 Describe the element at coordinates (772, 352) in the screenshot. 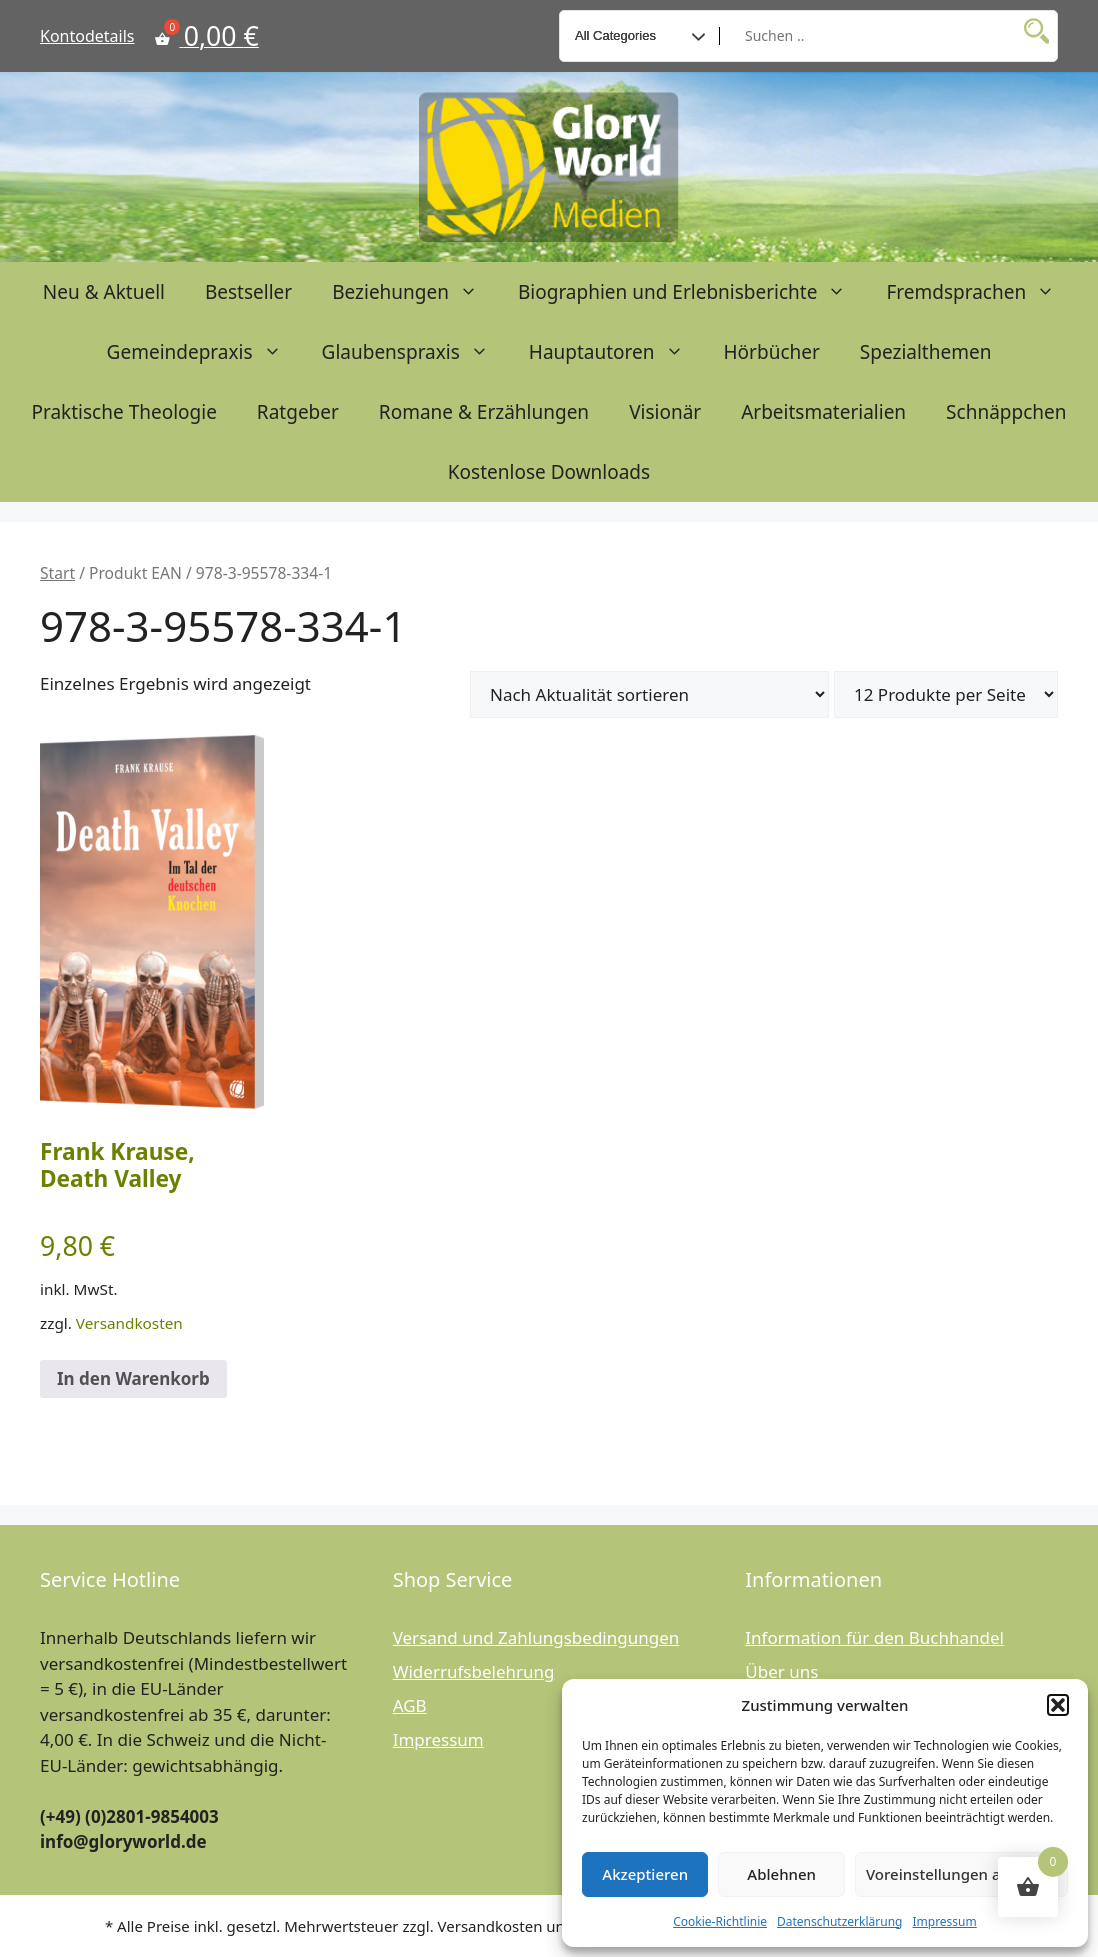

I see `Hörbücher` at that location.